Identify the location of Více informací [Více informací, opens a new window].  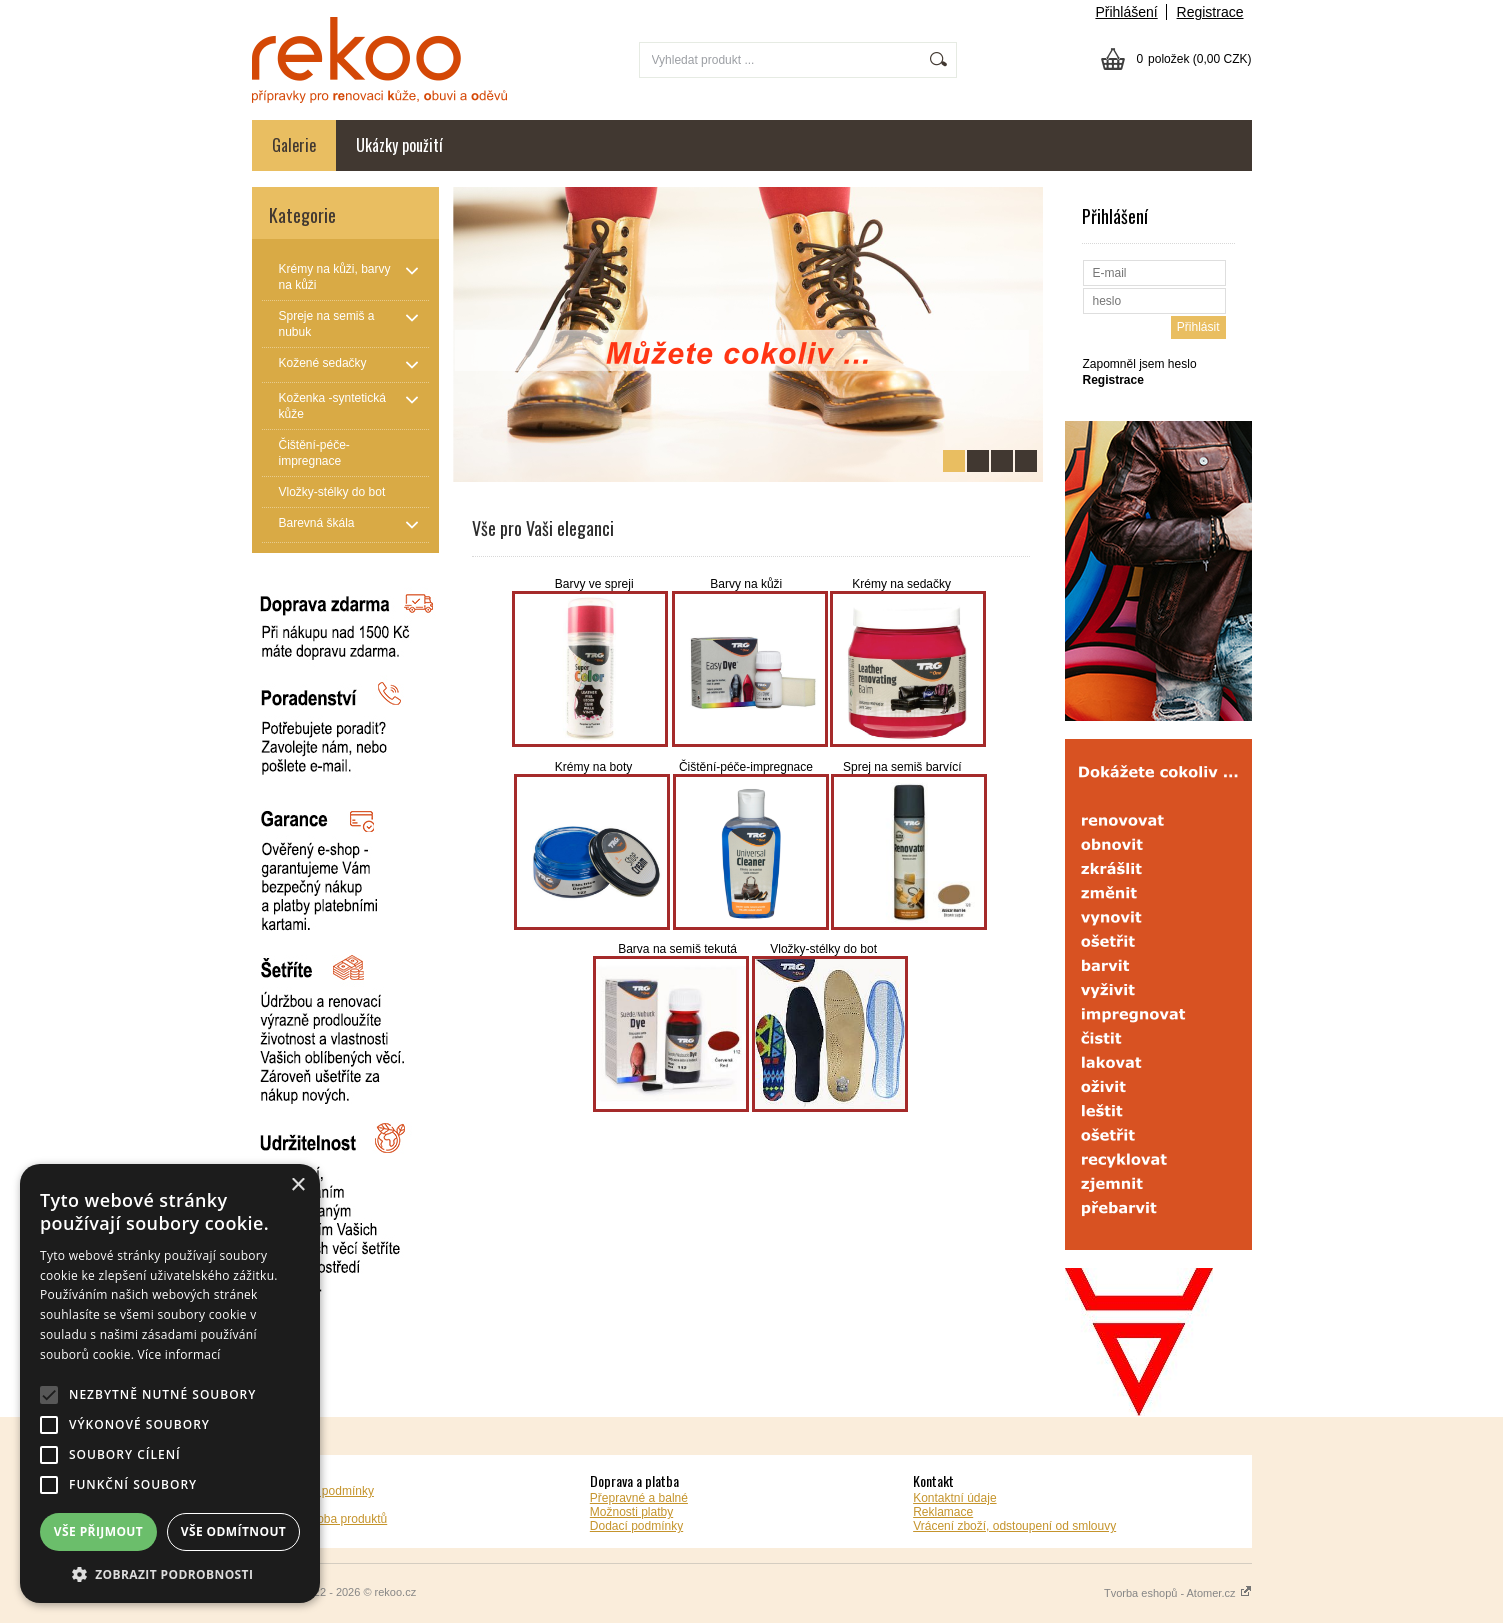
(179, 1354).